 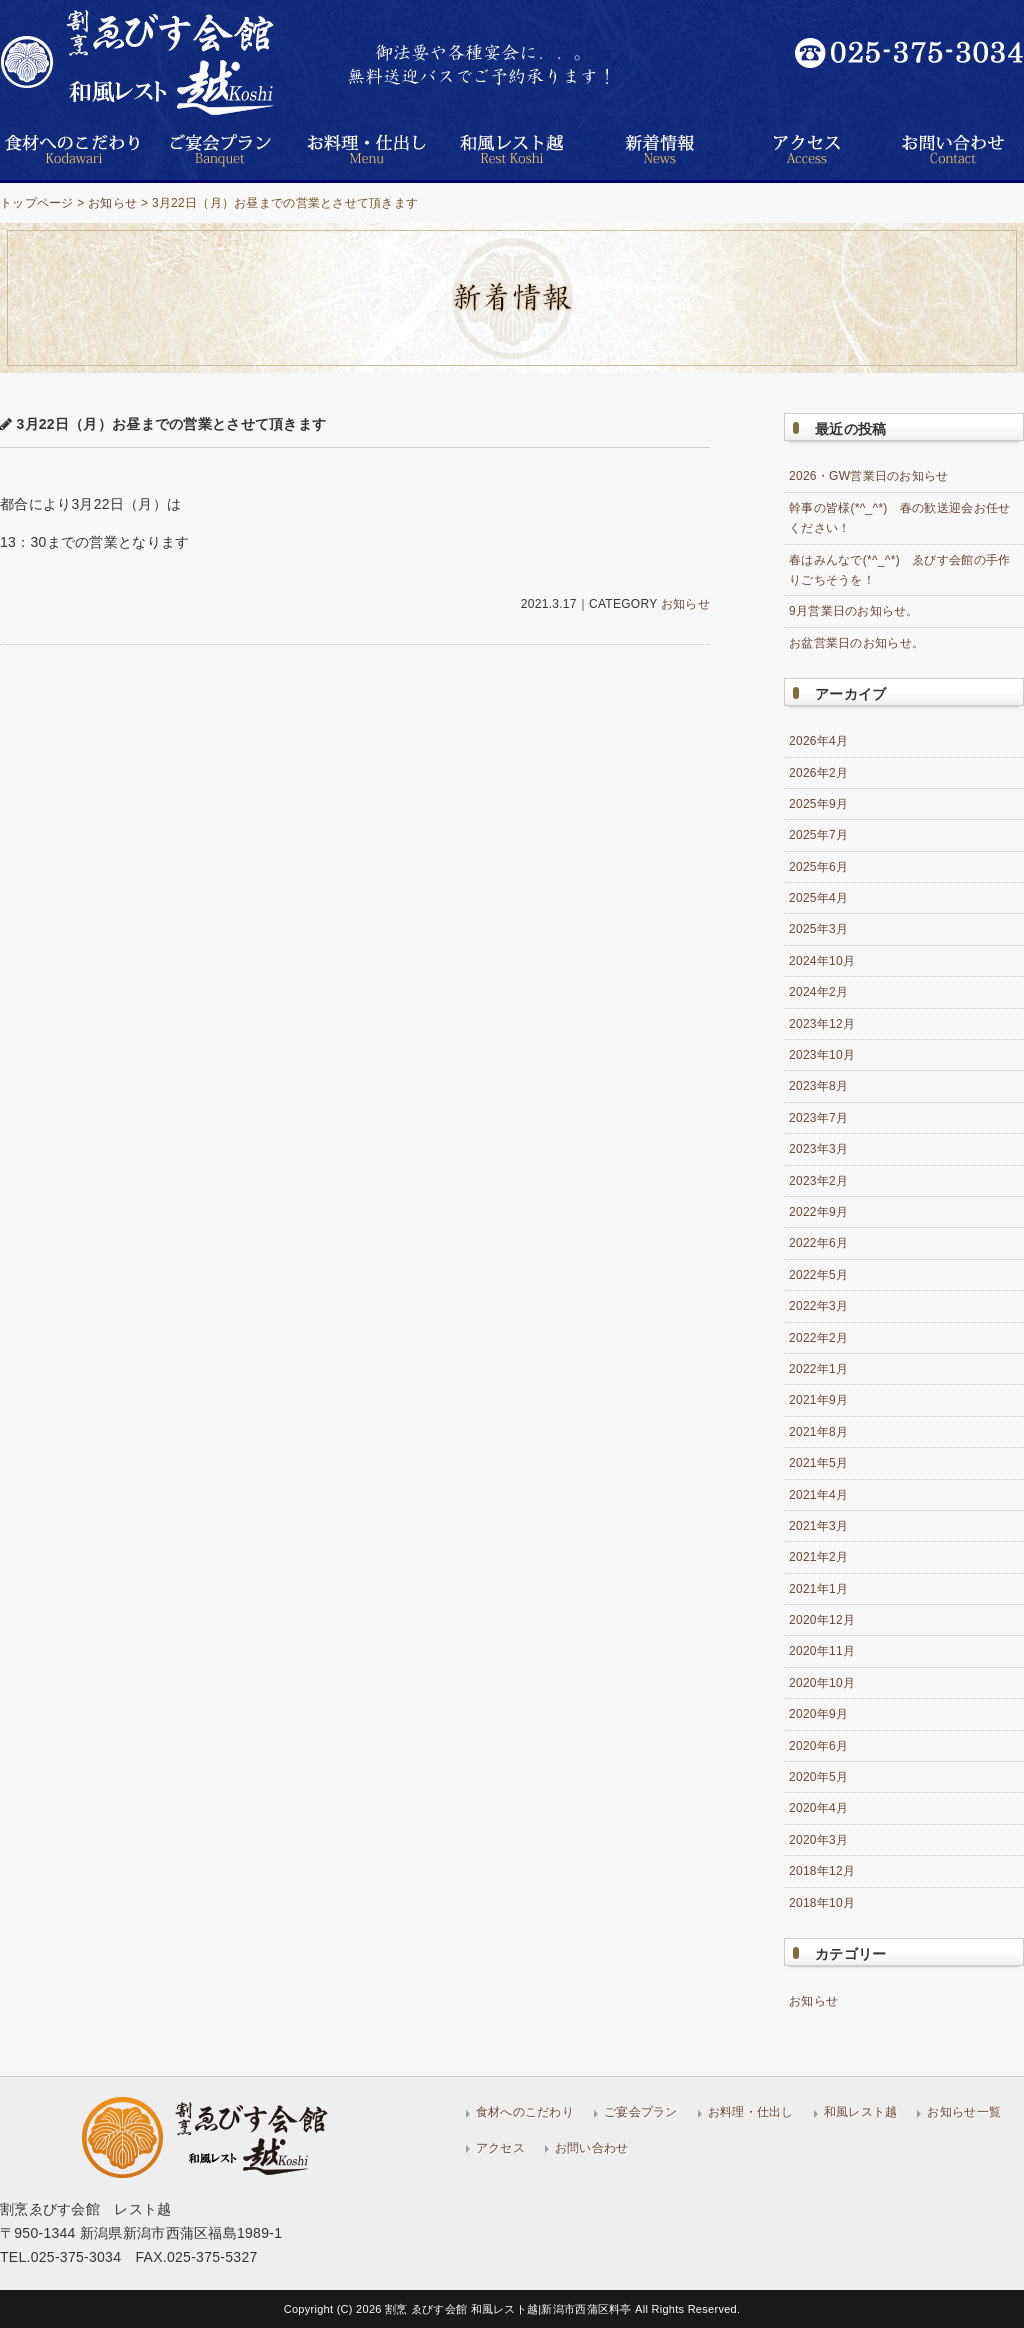 I want to click on ご宴会プラン, so click(x=641, y=2112).